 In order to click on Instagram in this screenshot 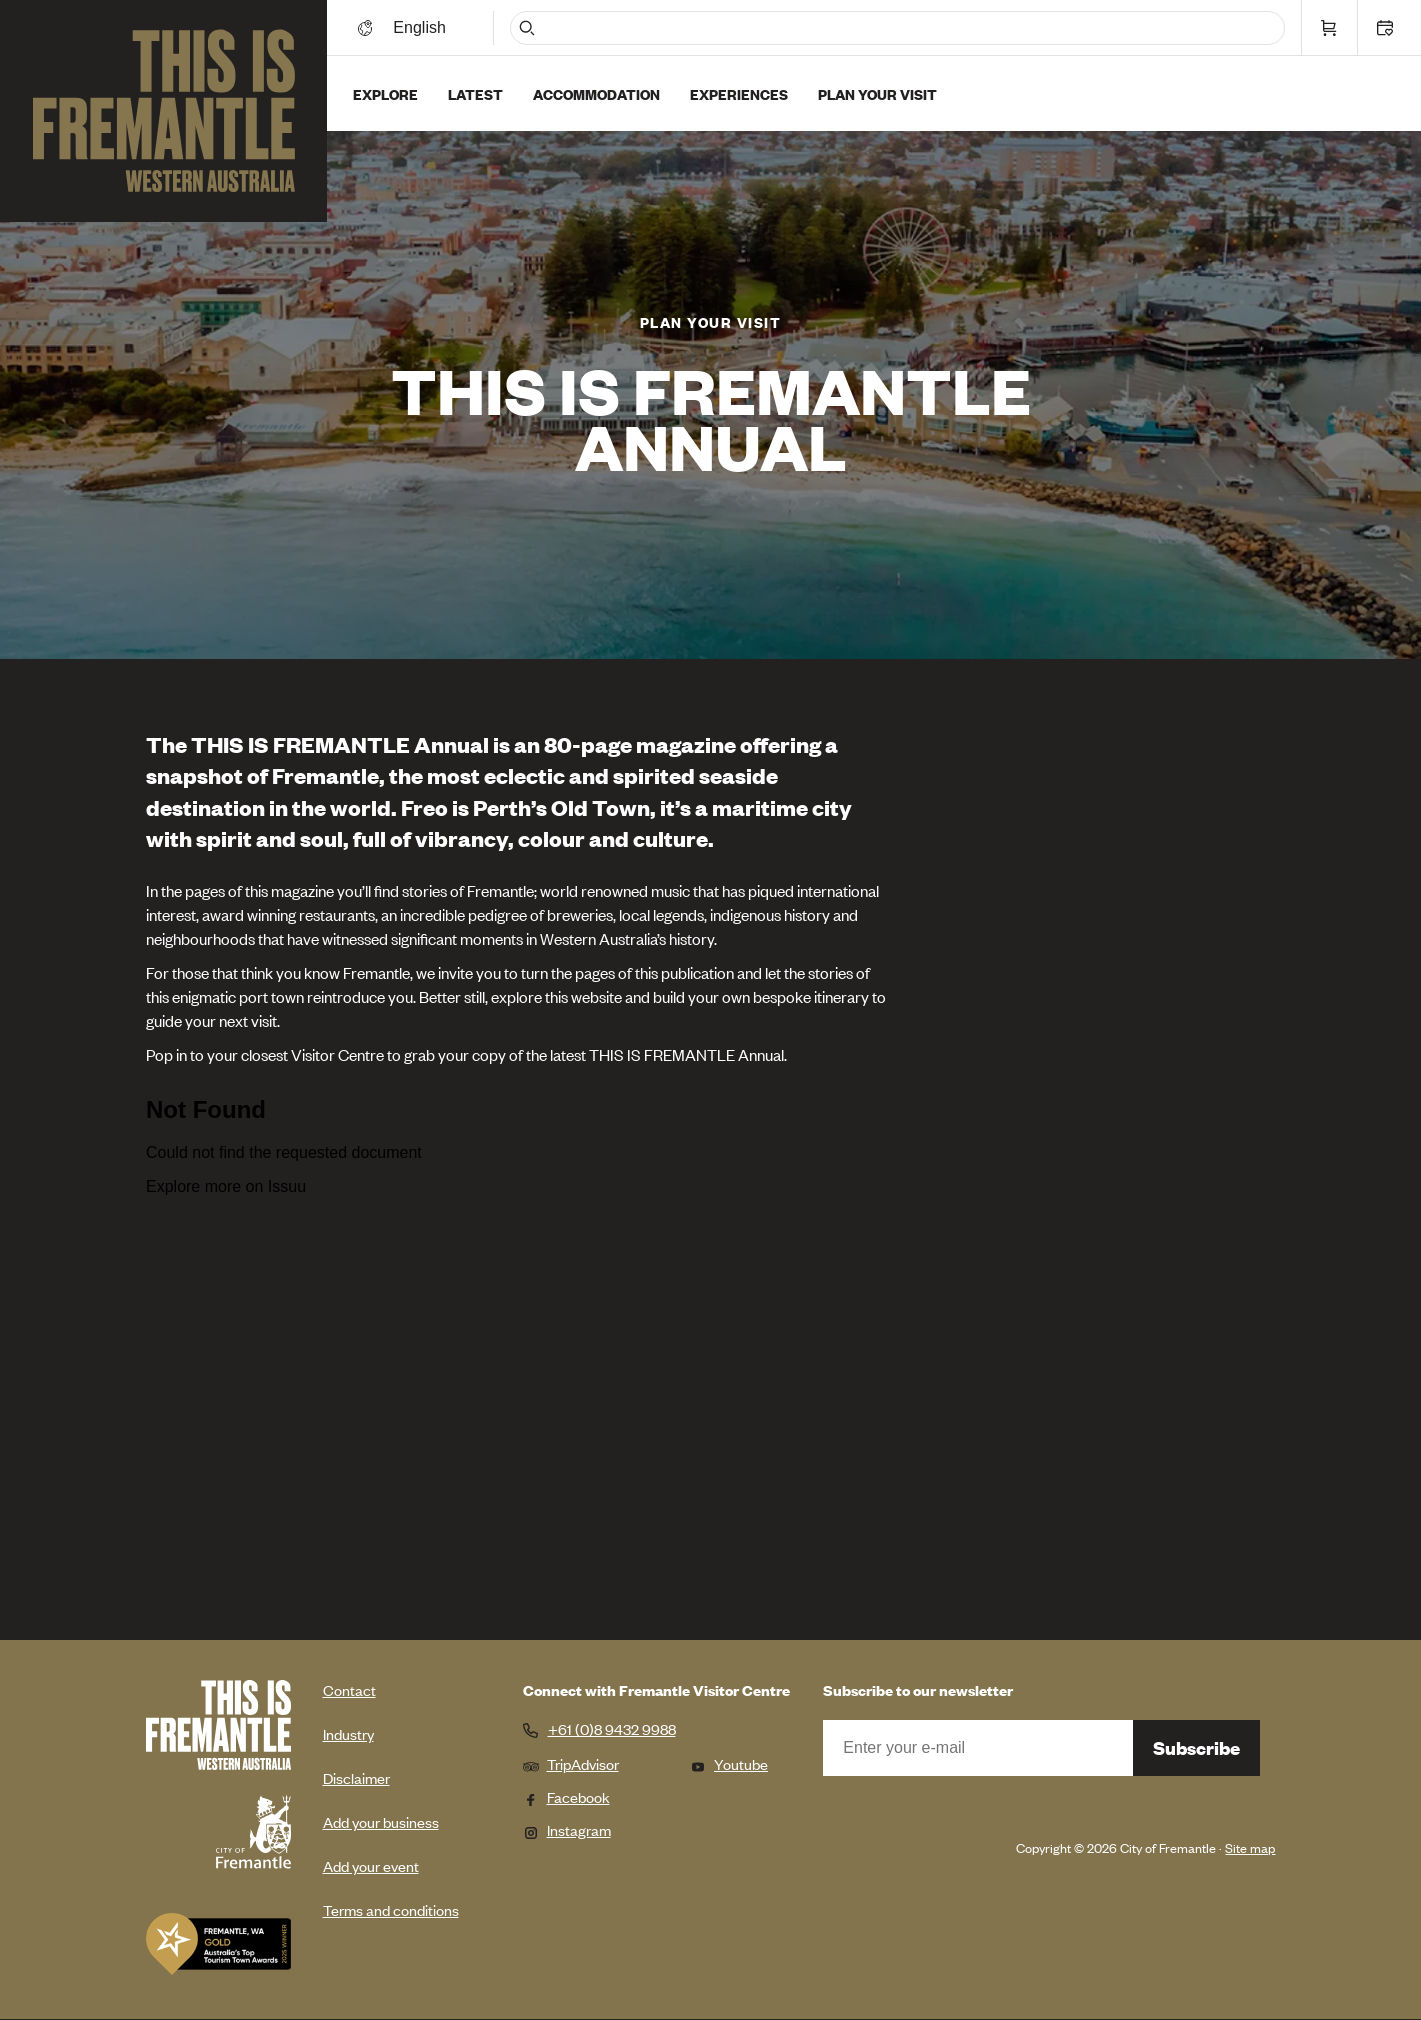, I will do `click(567, 1829)`.